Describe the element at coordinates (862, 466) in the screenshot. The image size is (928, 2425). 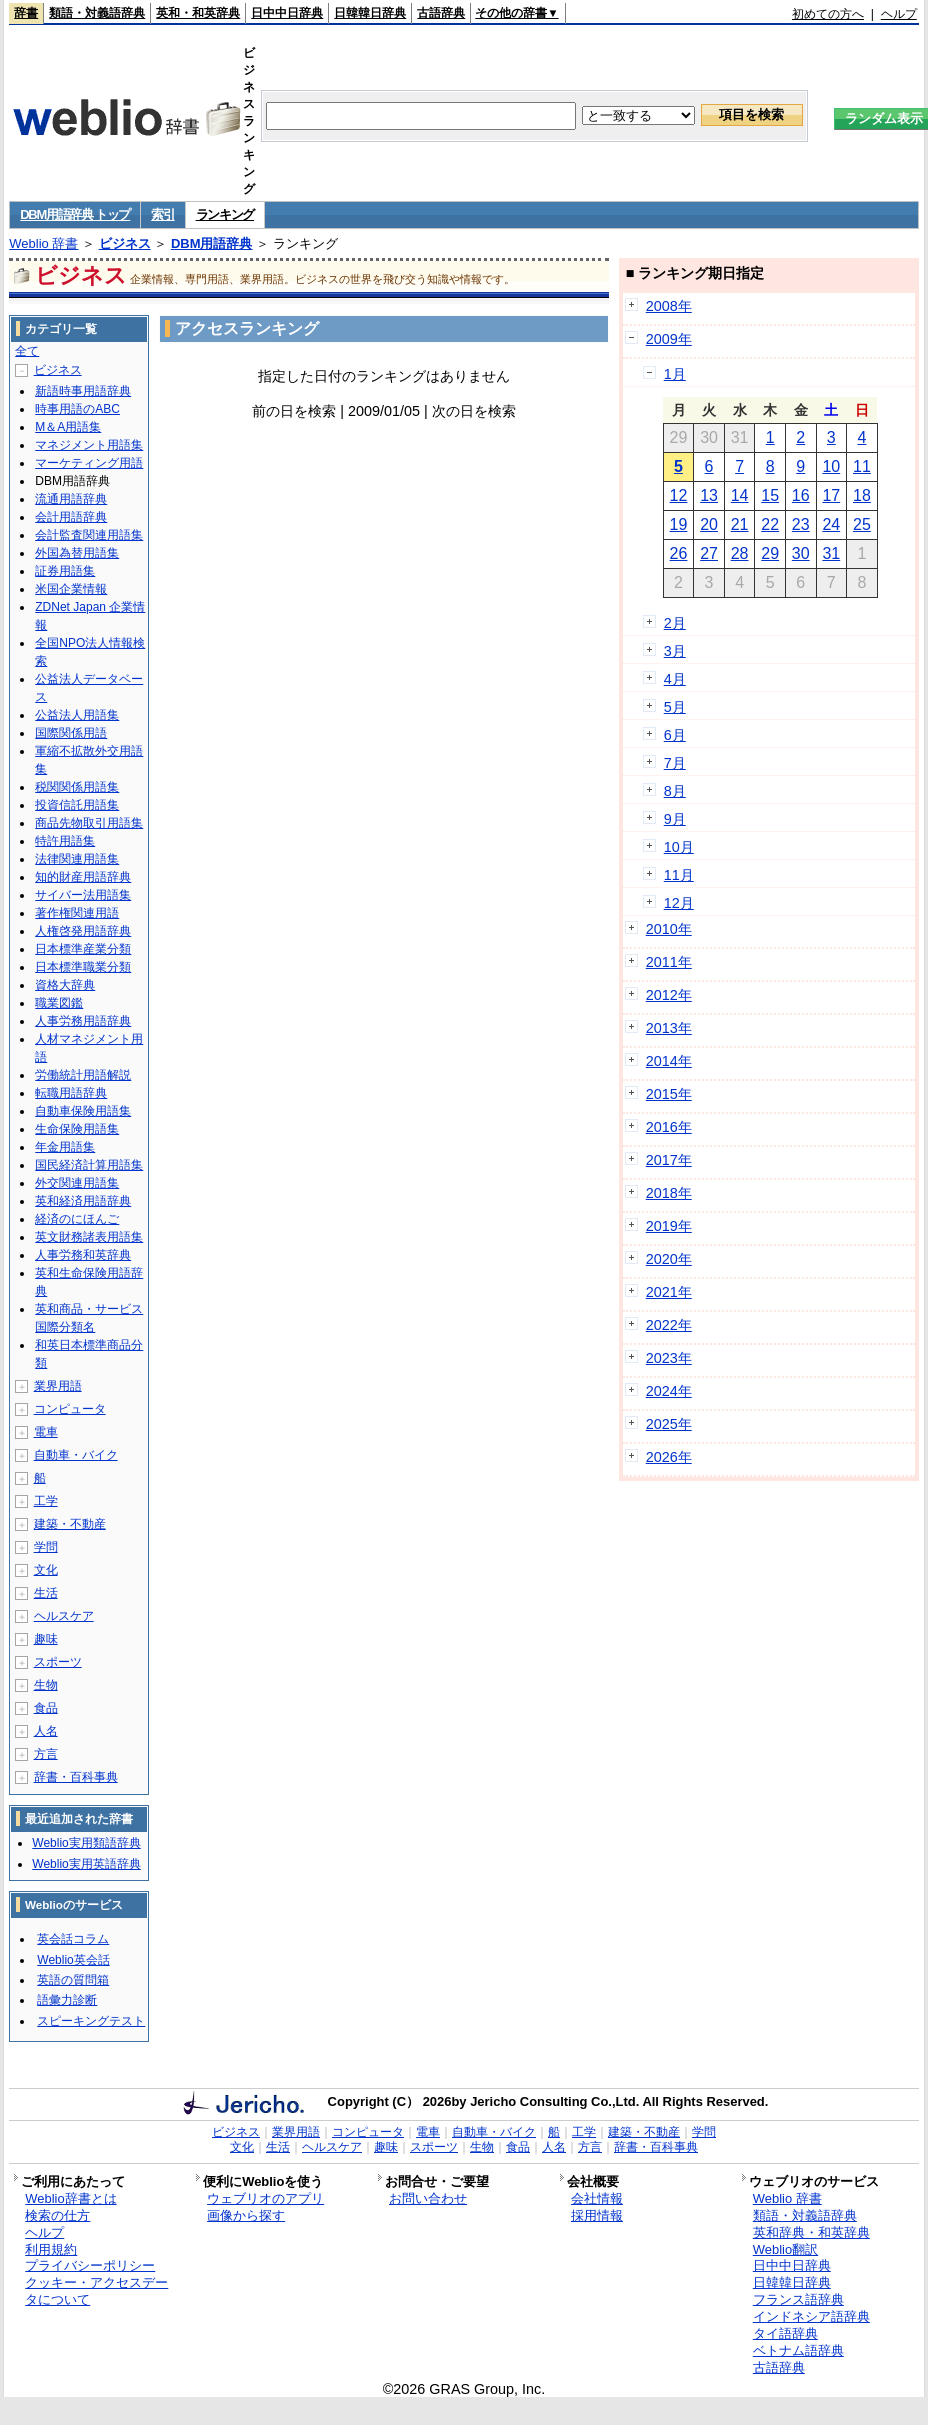
I see `11` at that location.